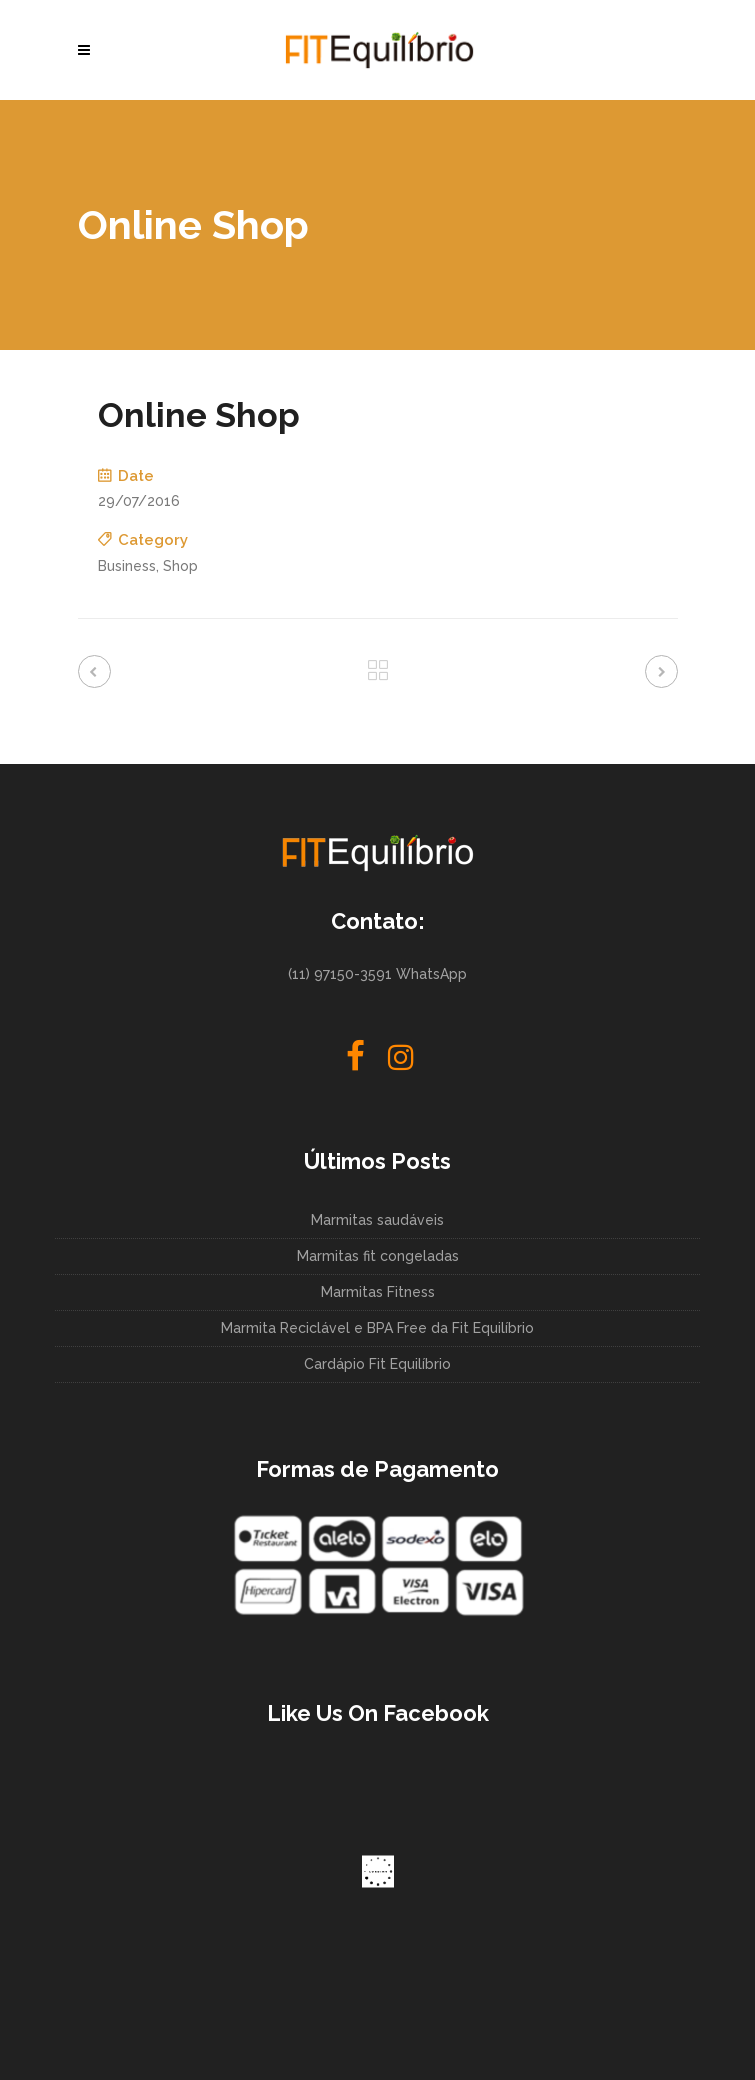 The image size is (755, 2080). Describe the element at coordinates (378, 1256) in the screenshot. I see `Marmitas fit congeladas` at that location.